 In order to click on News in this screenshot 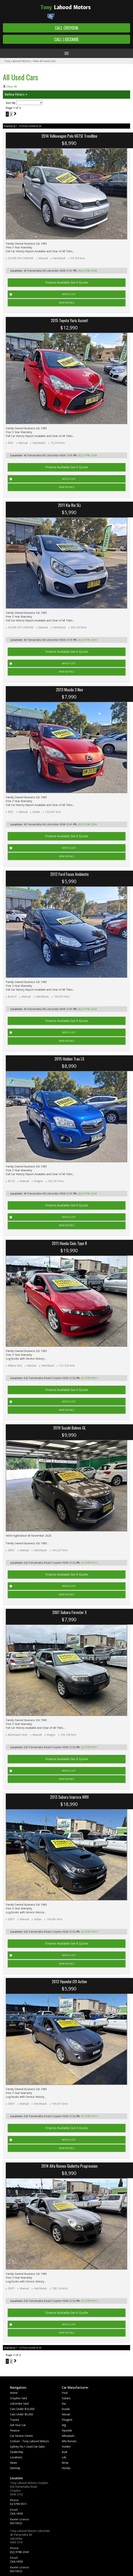, I will do `click(13, 2462)`.